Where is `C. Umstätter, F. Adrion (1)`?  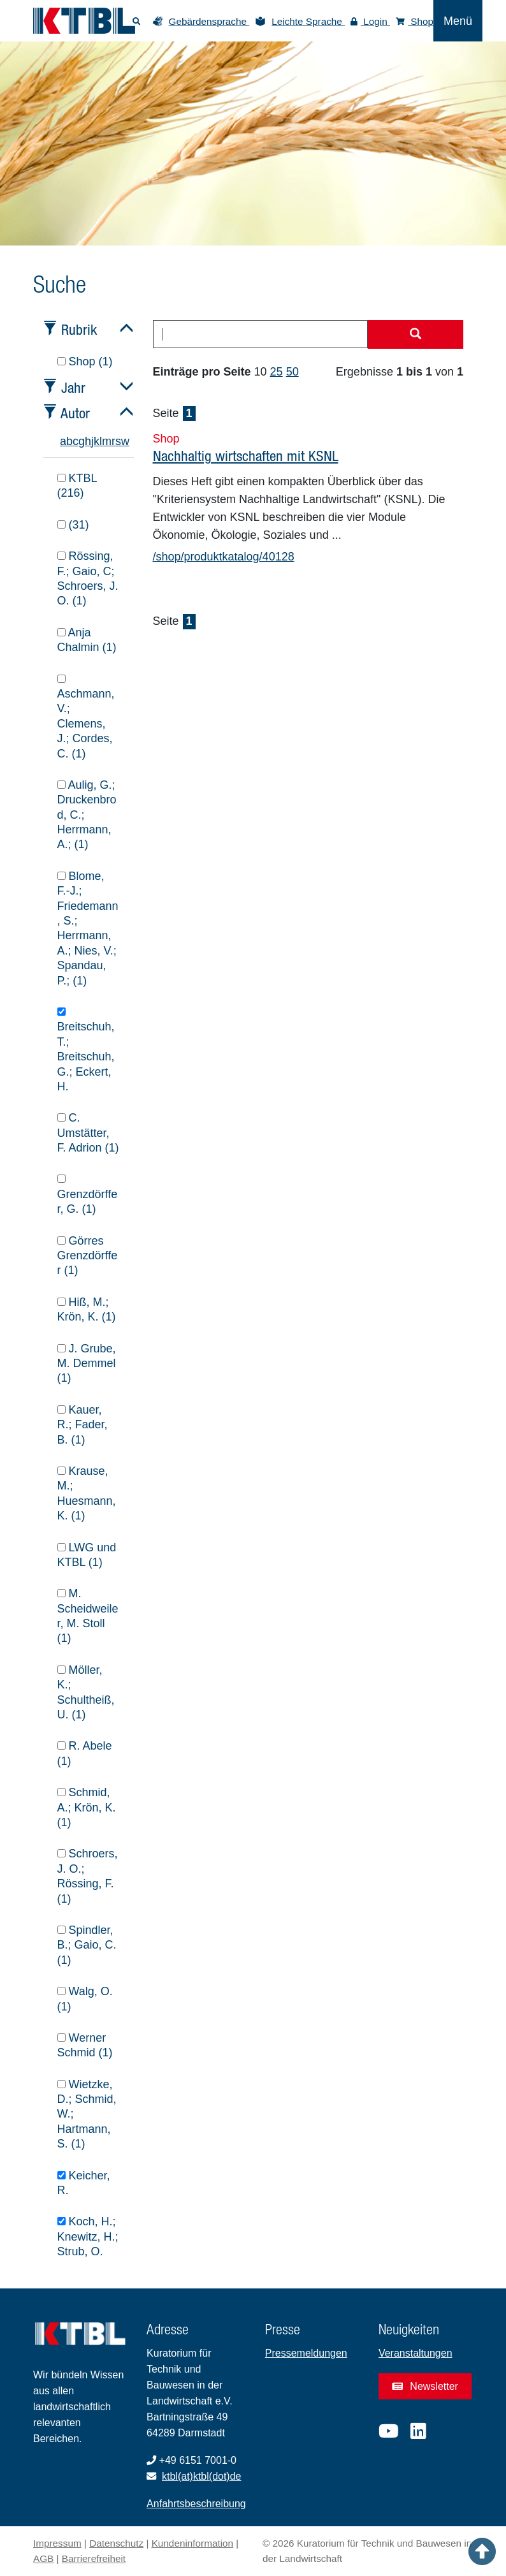
C. Umstätter, F. Adrion (1) is located at coordinates (88, 1132).